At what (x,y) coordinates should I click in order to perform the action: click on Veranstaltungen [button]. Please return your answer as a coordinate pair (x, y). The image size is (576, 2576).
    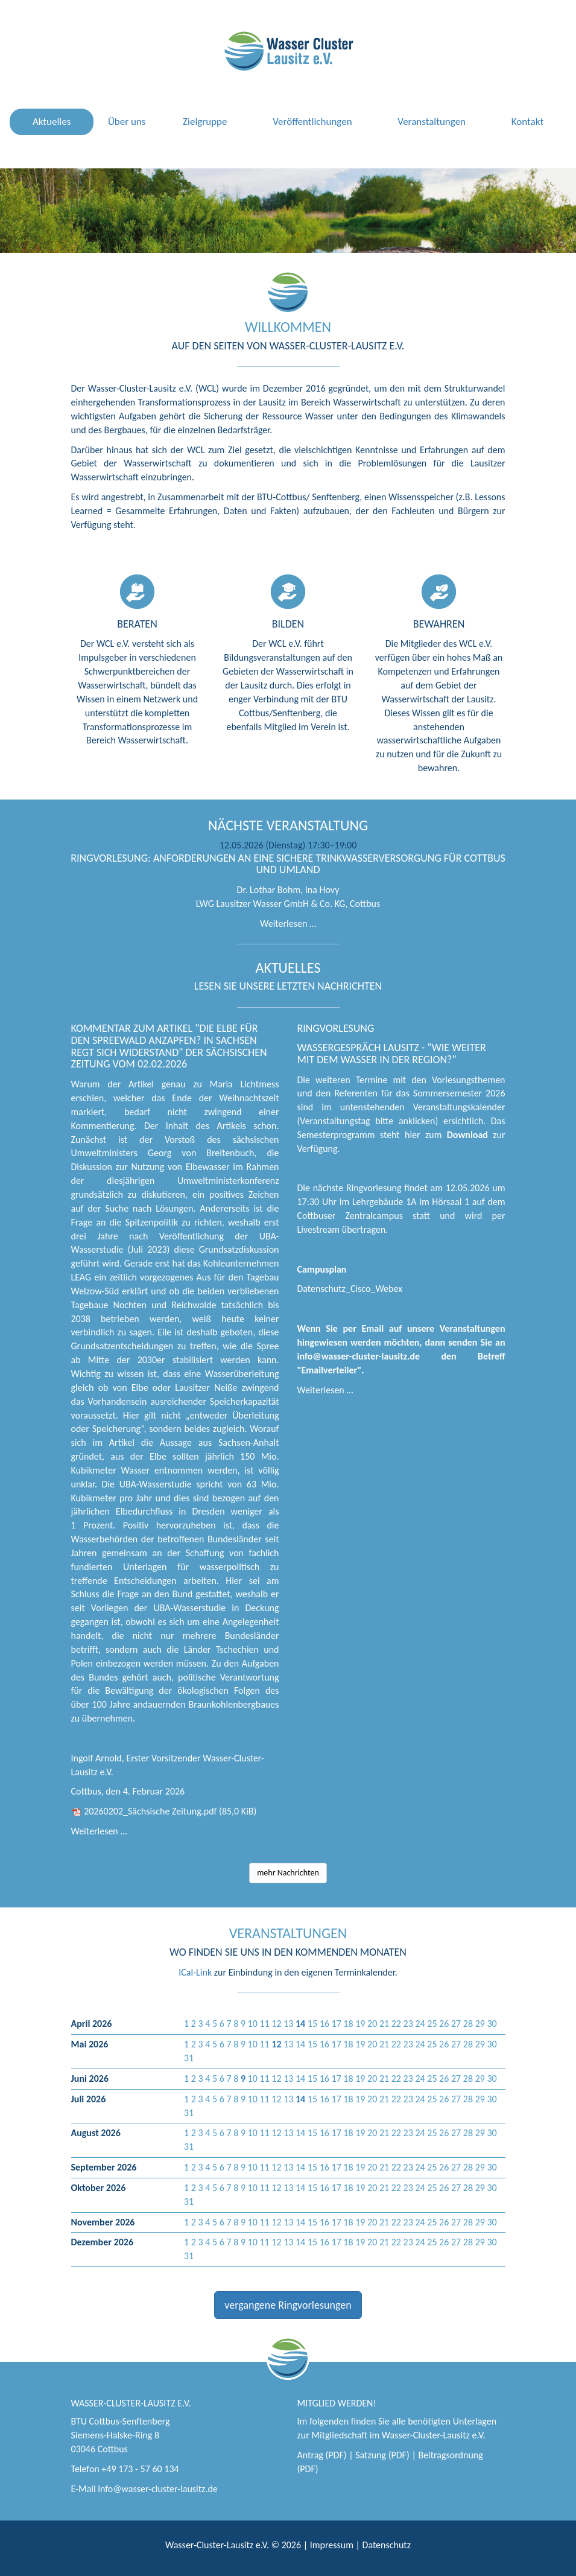
    Looking at the image, I should click on (431, 121).